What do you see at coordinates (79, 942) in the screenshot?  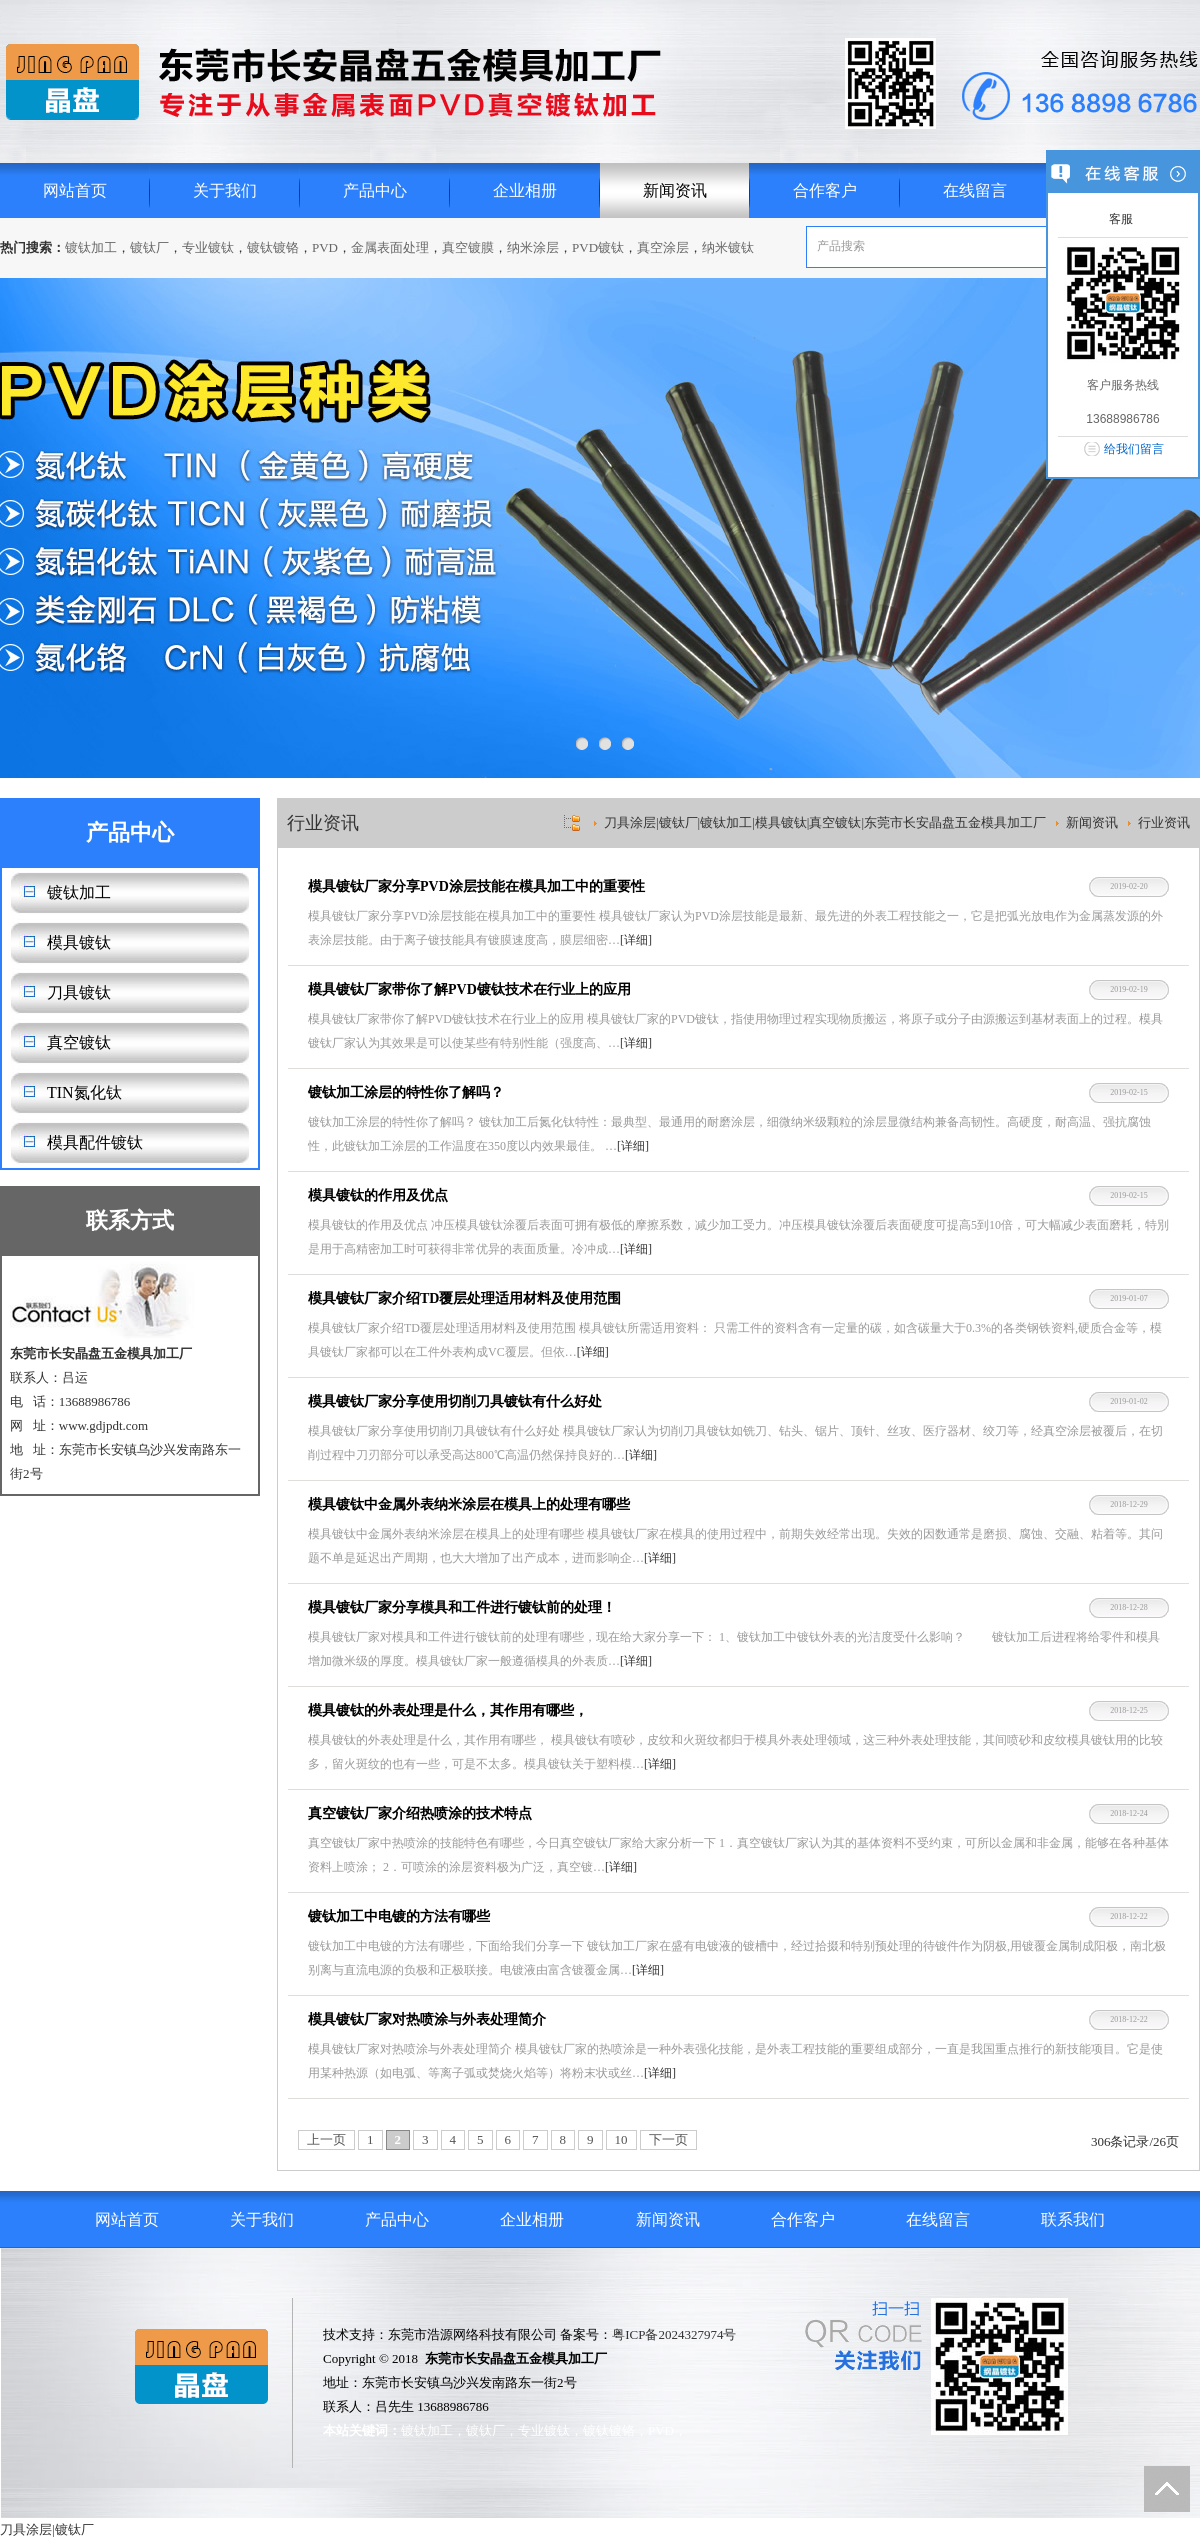 I see `模具镀钛` at bounding box center [79, 942].